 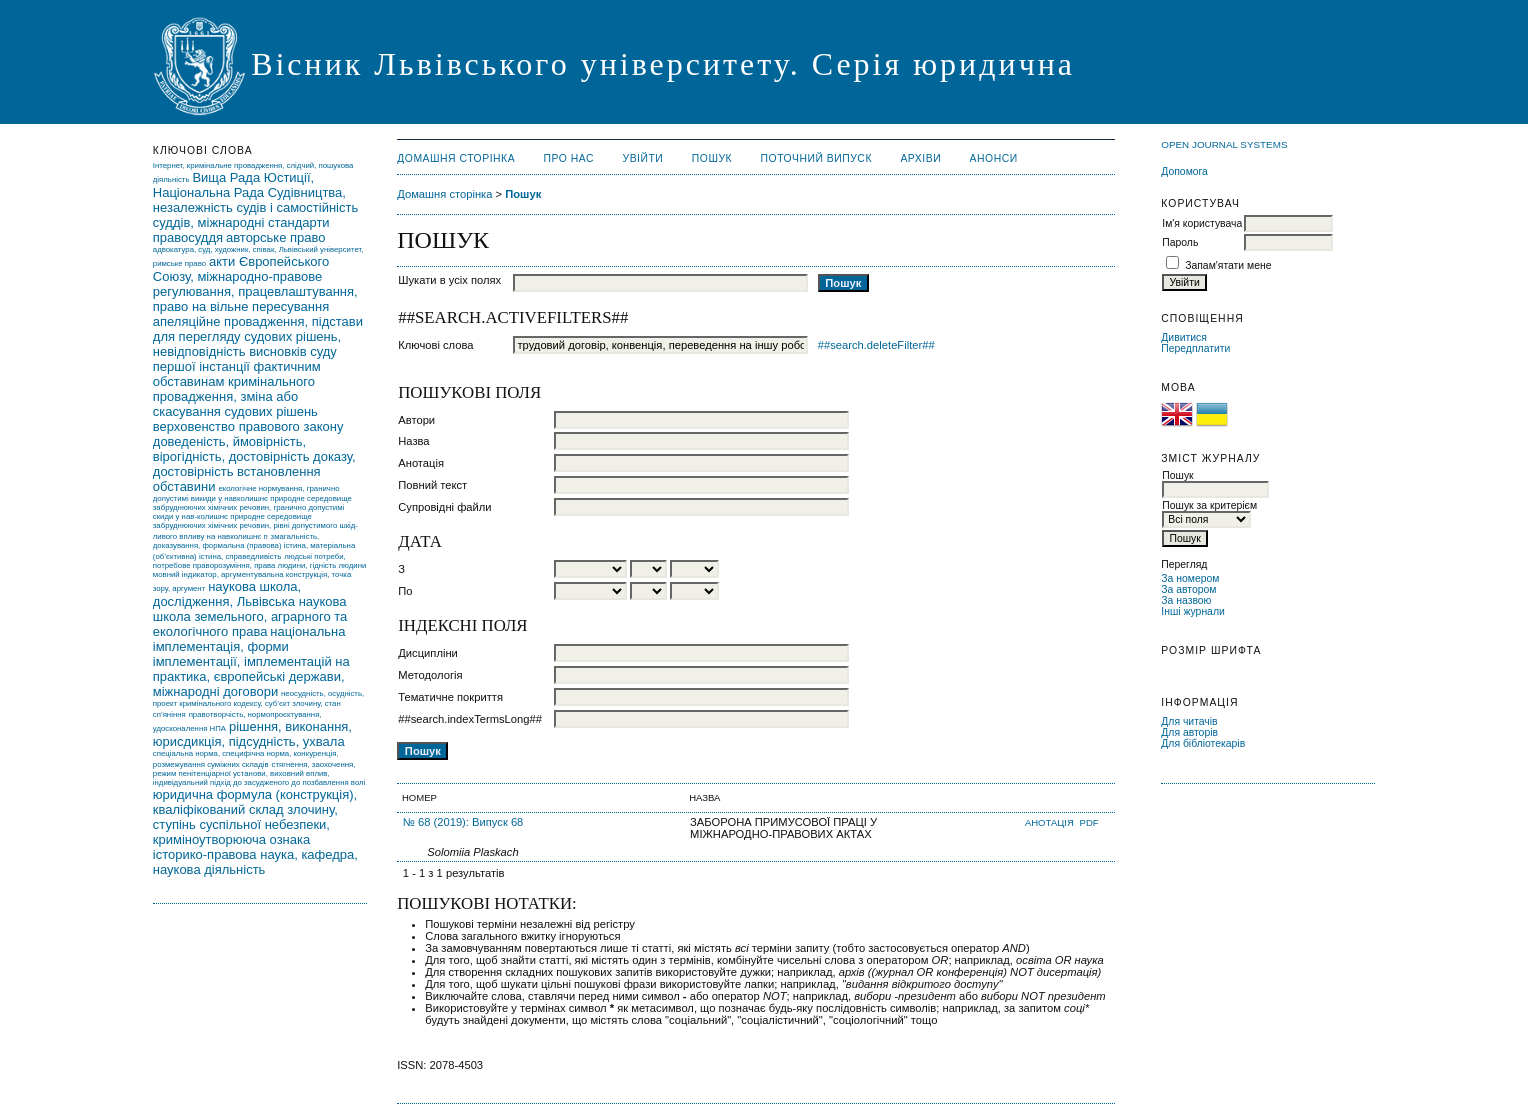 I want to click on Для авторів, so click(x=1189, y=732).